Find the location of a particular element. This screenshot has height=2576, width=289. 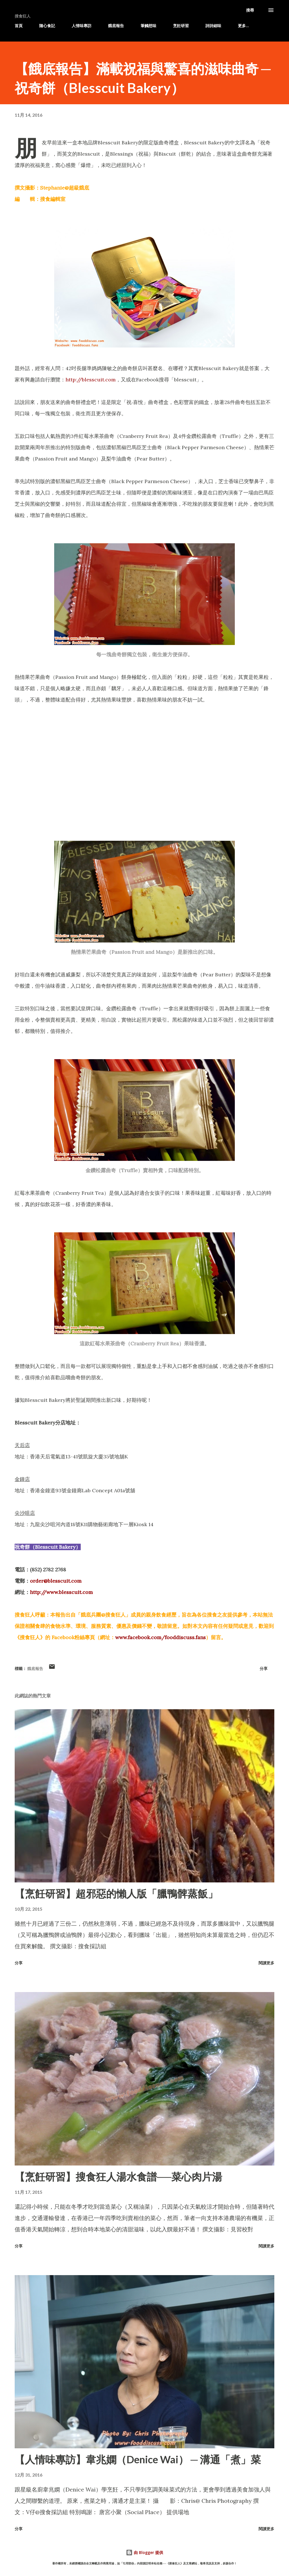

[搜尋] is located at coordinates (250, 10).